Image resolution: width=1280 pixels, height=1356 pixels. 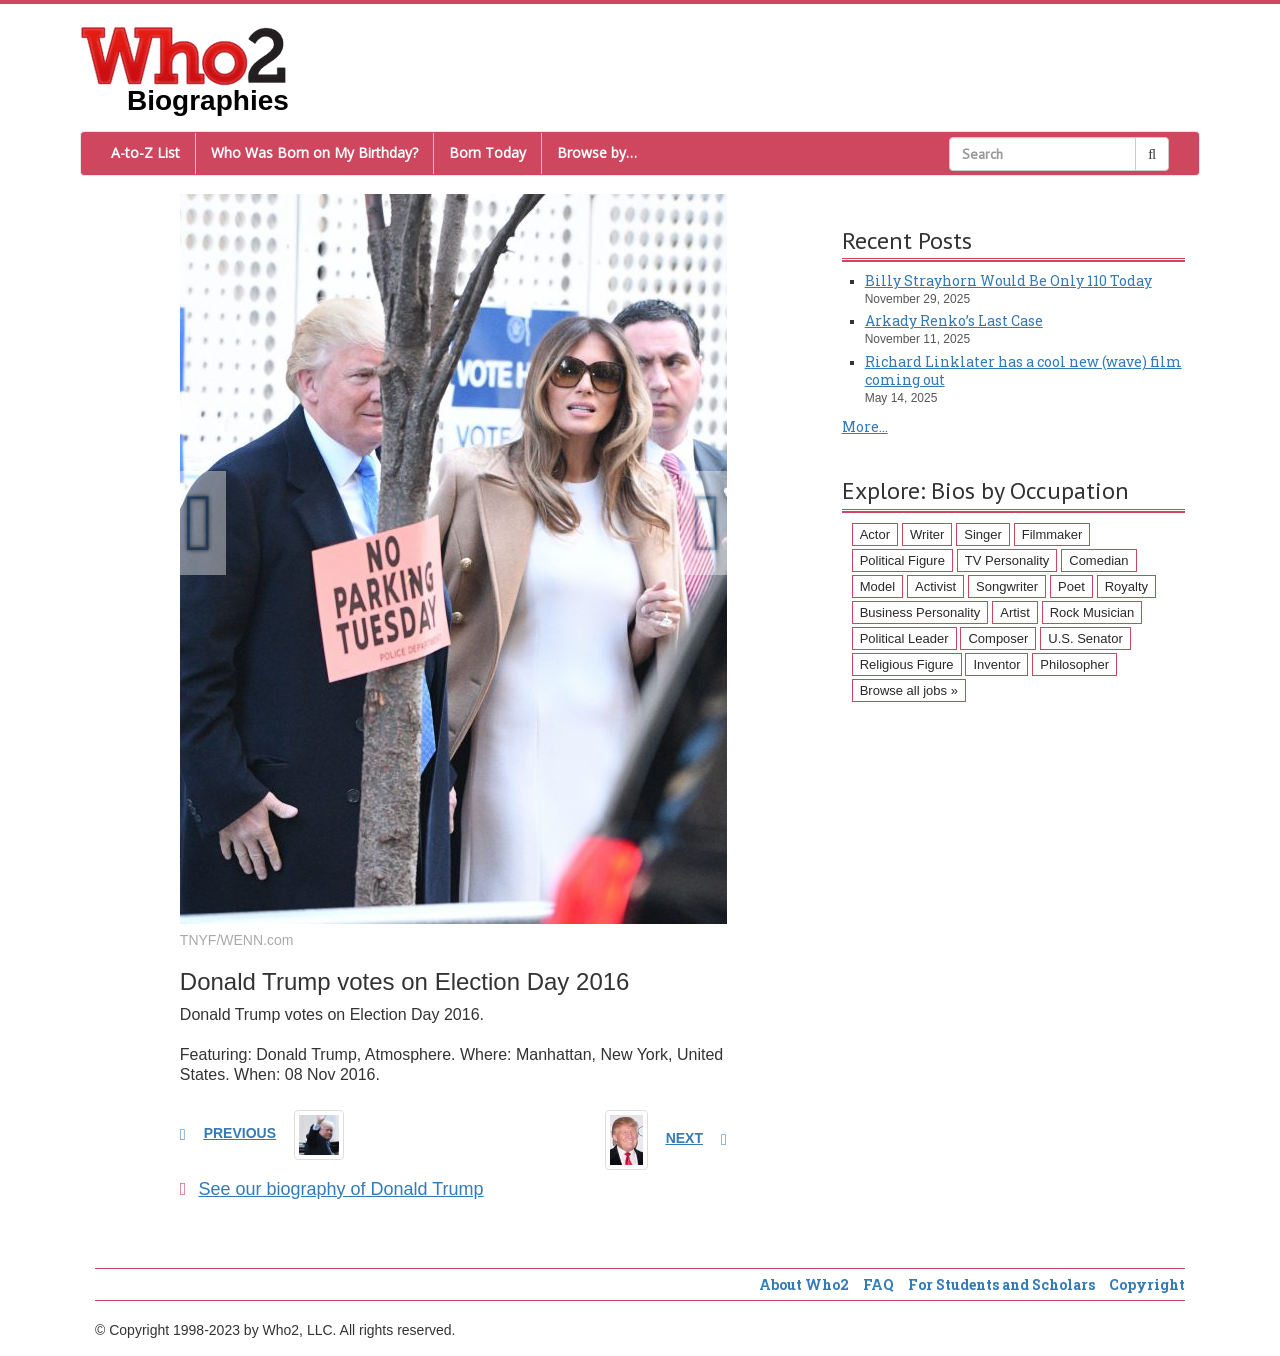 I want to click on Browse by…, so click(x=597, y=152).